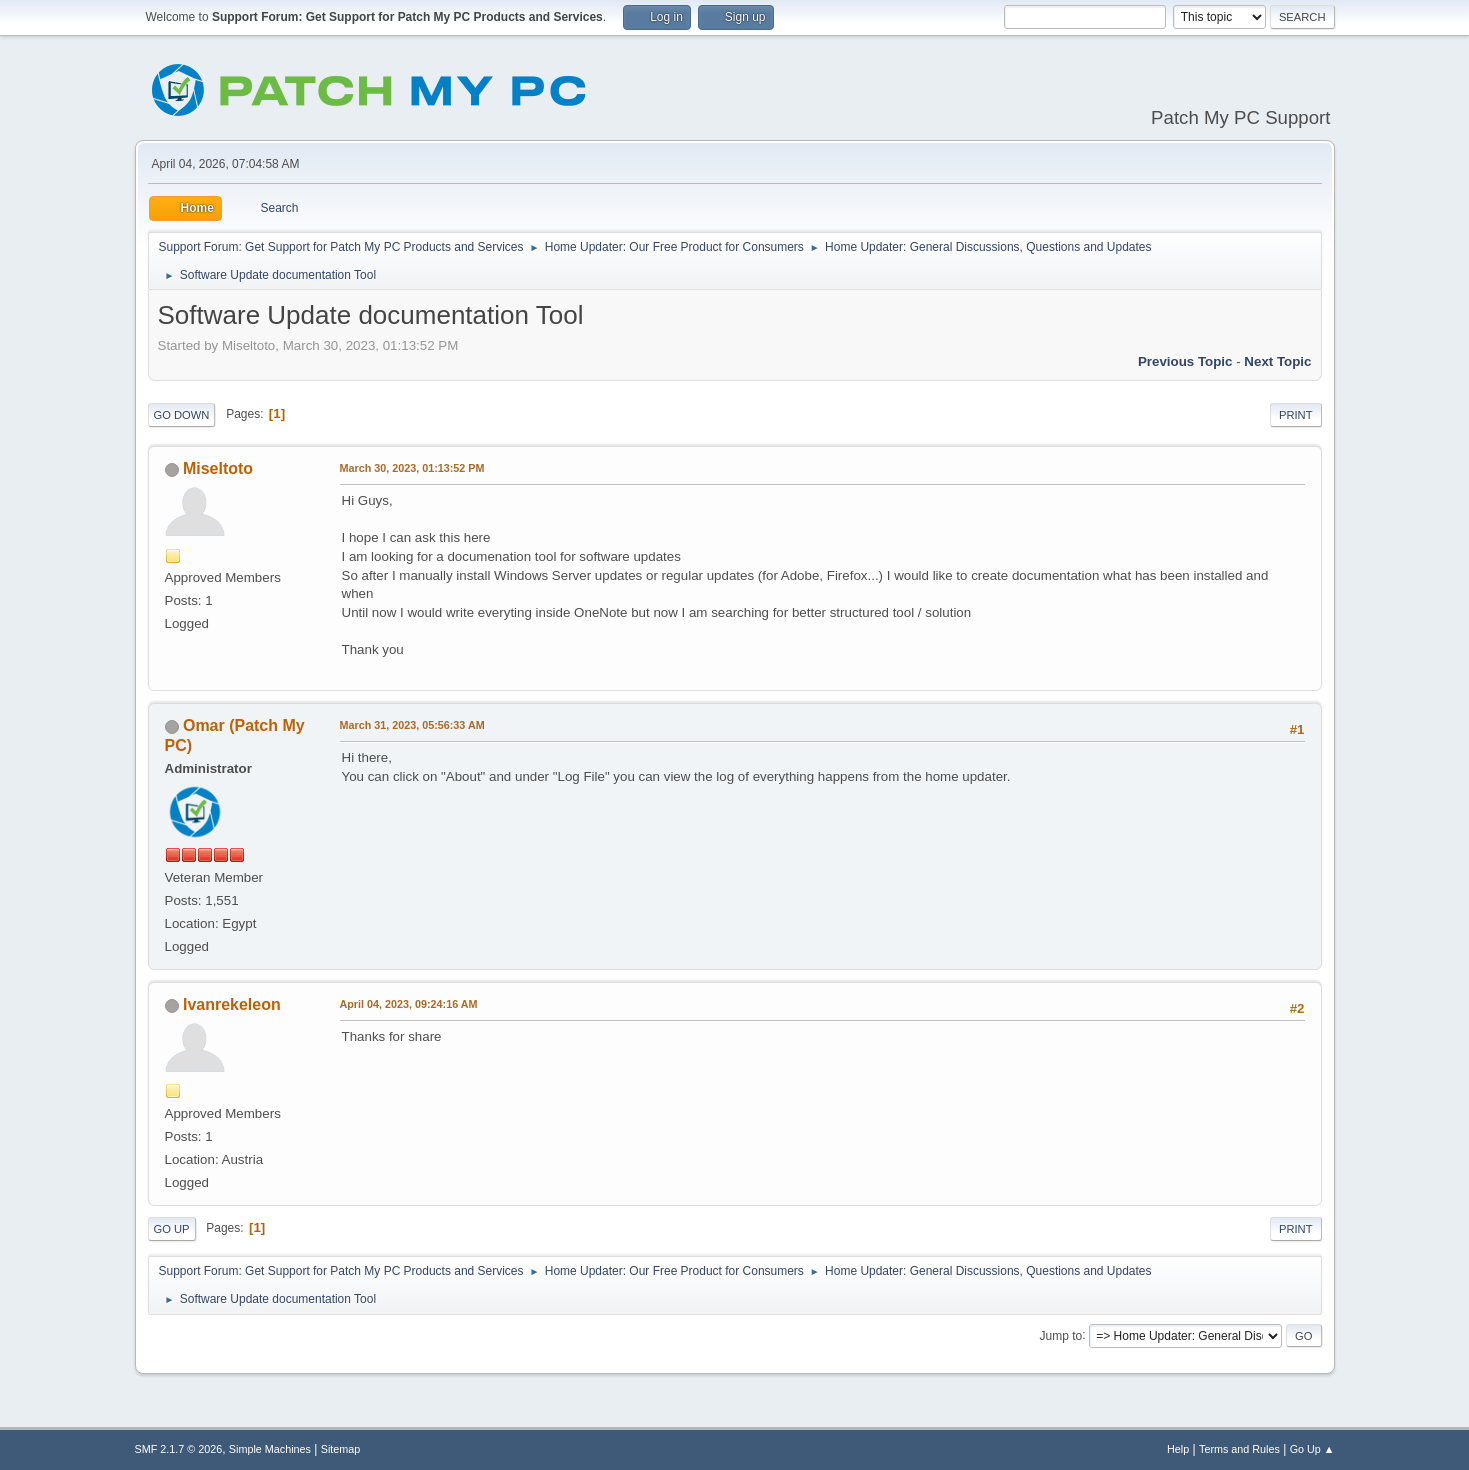  What do you see at coordinates (172, 1229) in the screenshot?
I see `Go Up` at bounding box center [172, 1229].